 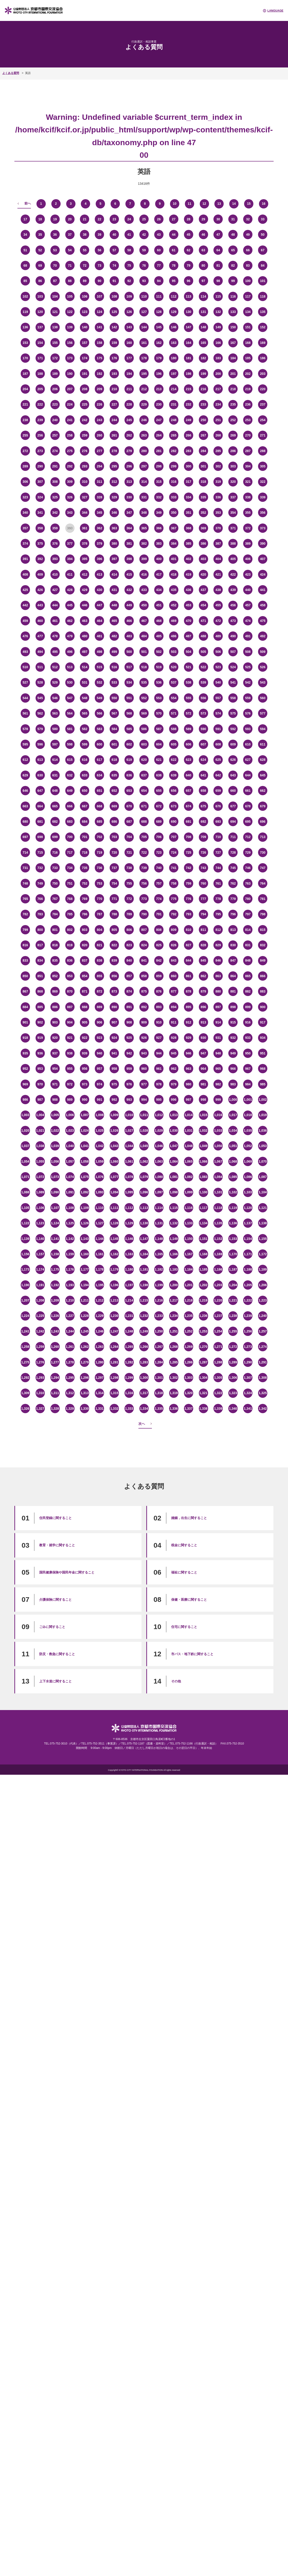 What do you see at coordinates (263, 1393) in the screenshot?
I see `1,325` at bounding box center [263, 1393].